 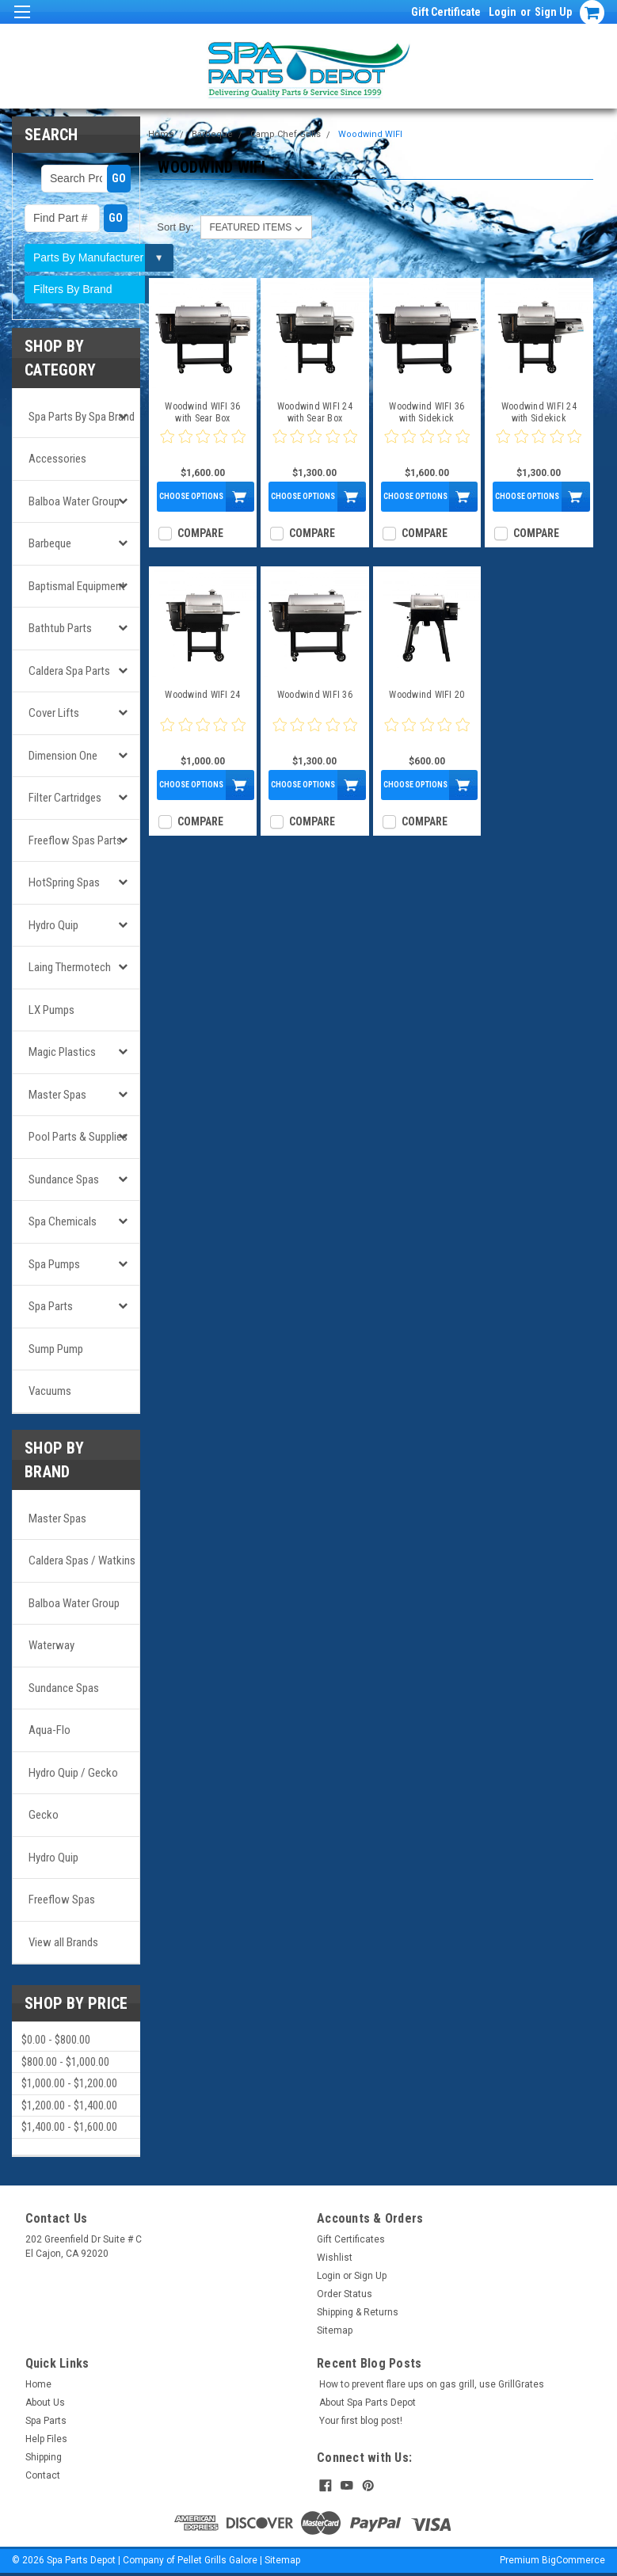 I want to click on HotSpring Spas, so click(x=64, y=882).